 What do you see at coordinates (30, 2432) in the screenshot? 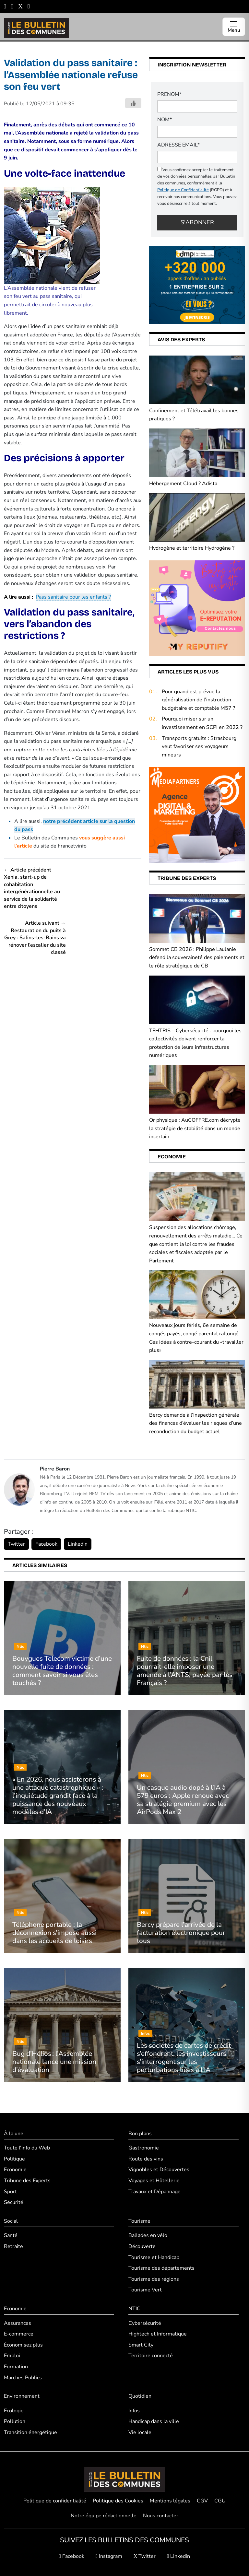
I see `Transition énergétique` at bounding box center [30, 2432].